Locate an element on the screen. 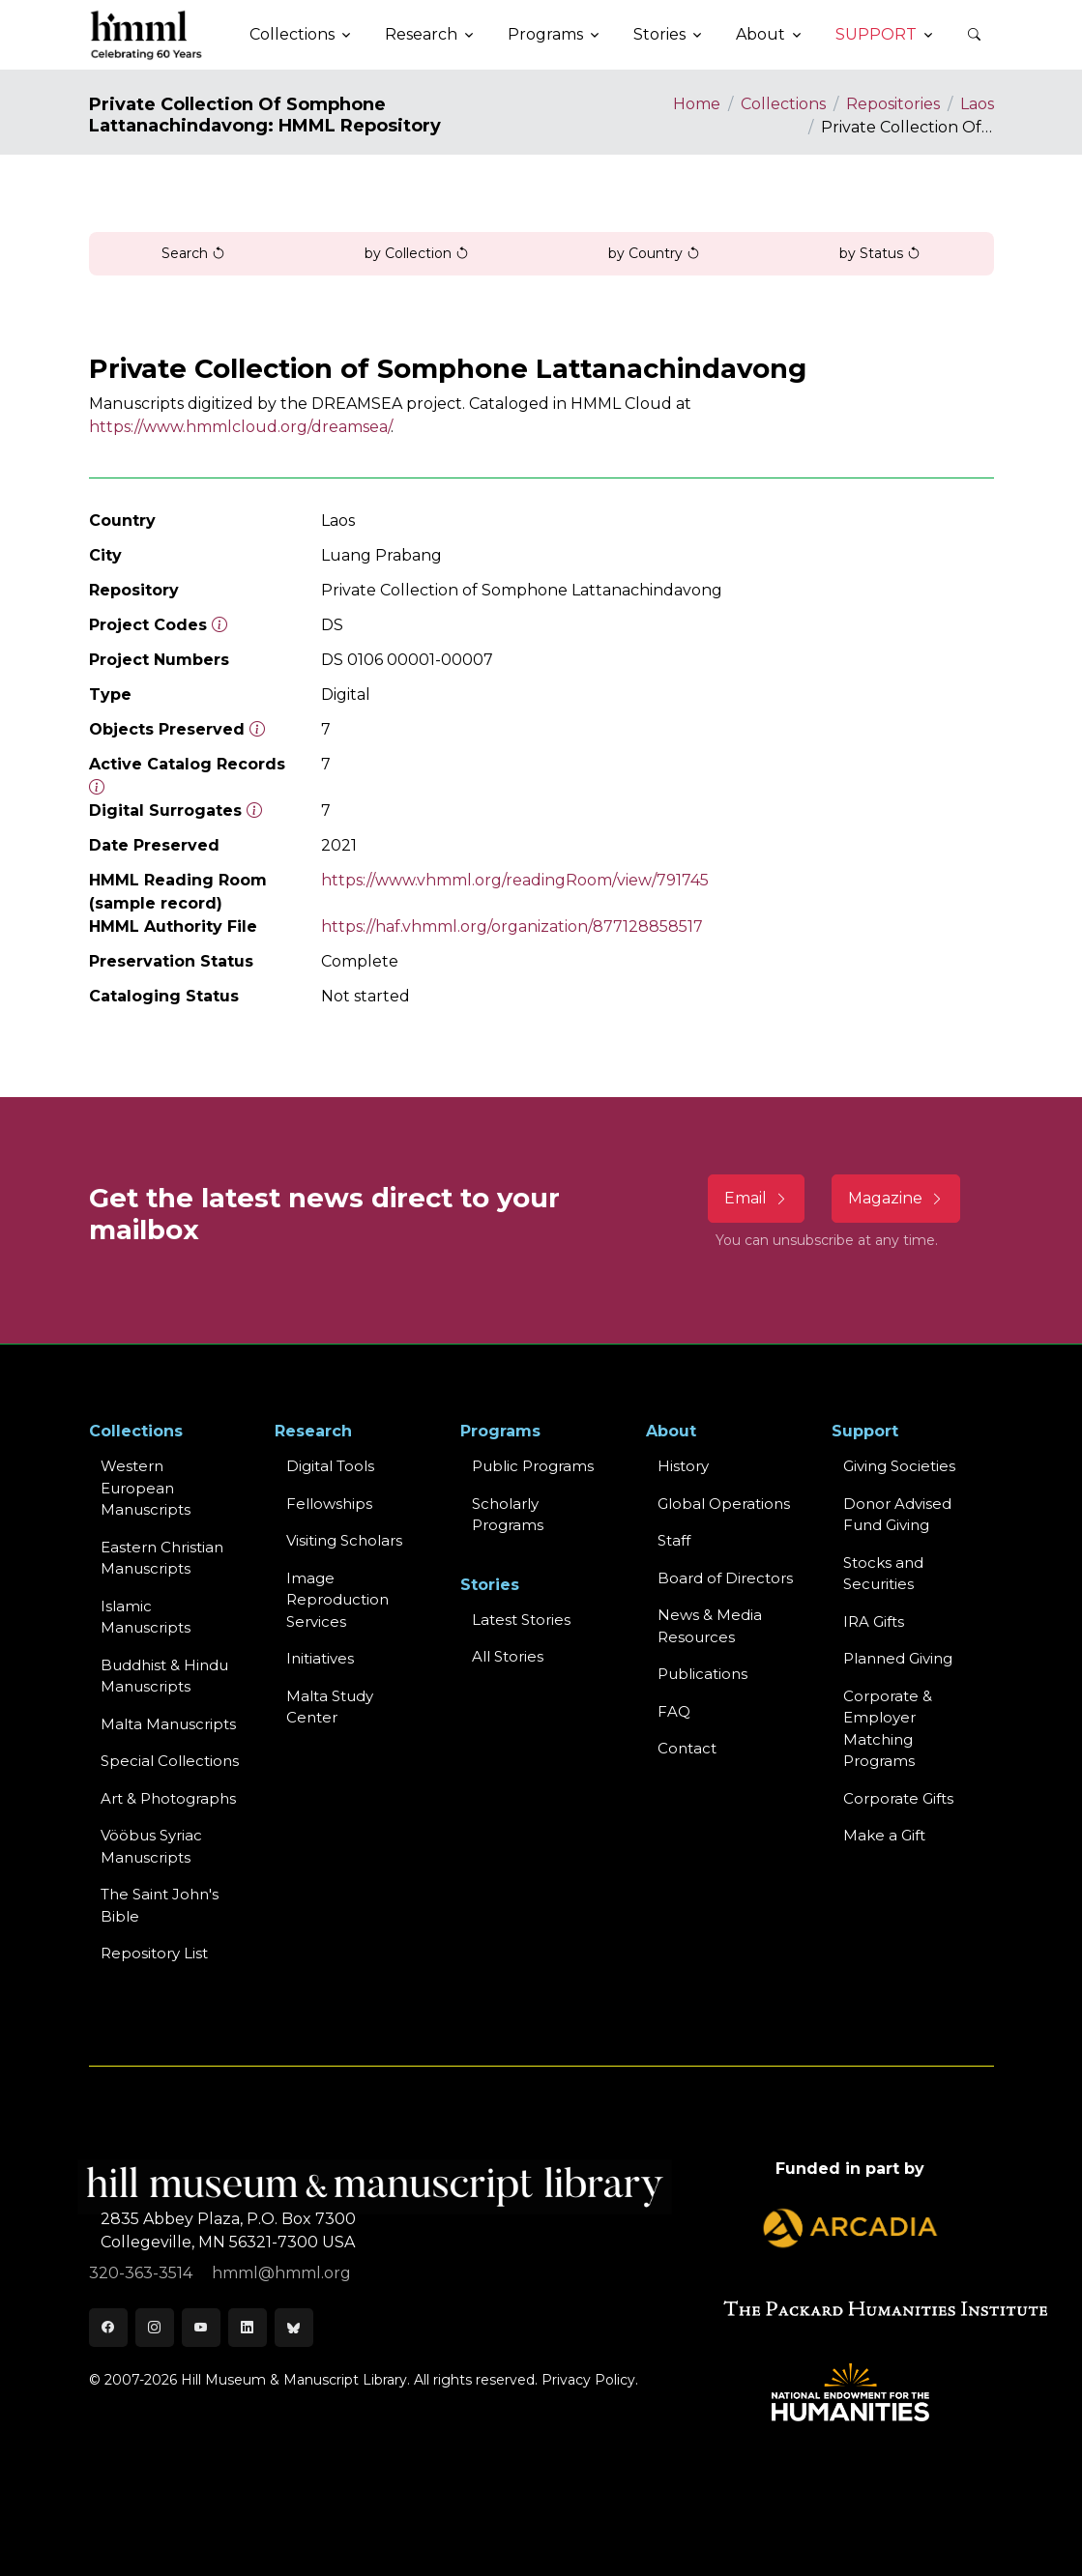 The height and width of the screenshot is (2576, 1082). Collections [button] is located at coordinates (292, 34).